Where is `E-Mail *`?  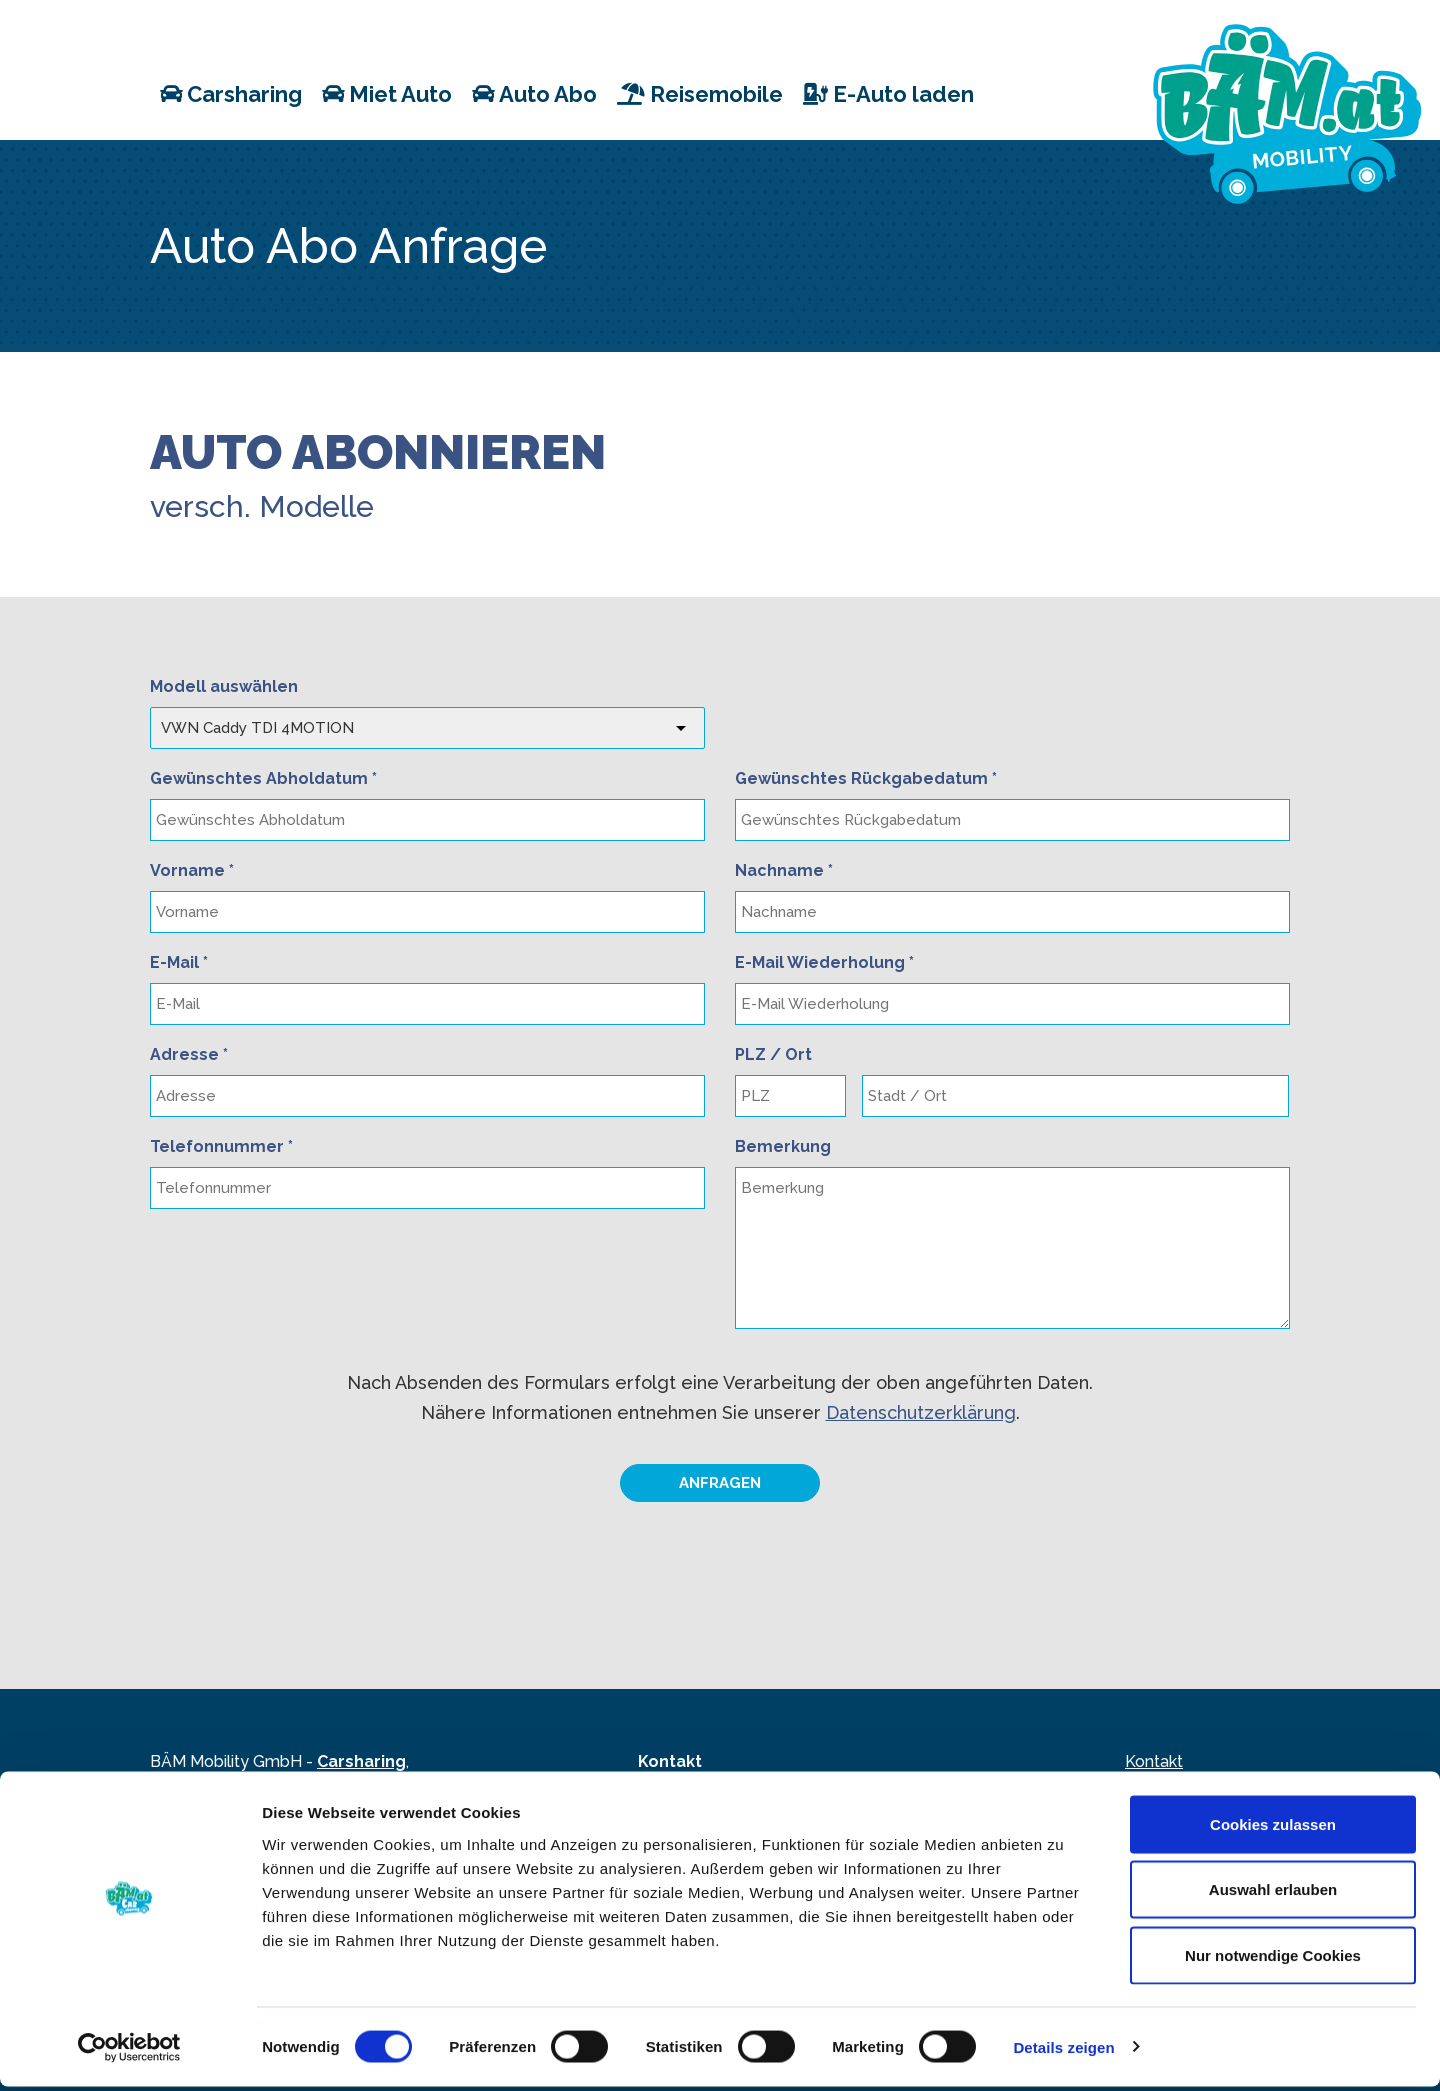
E-Mail * is located at coordinates (179, 962).